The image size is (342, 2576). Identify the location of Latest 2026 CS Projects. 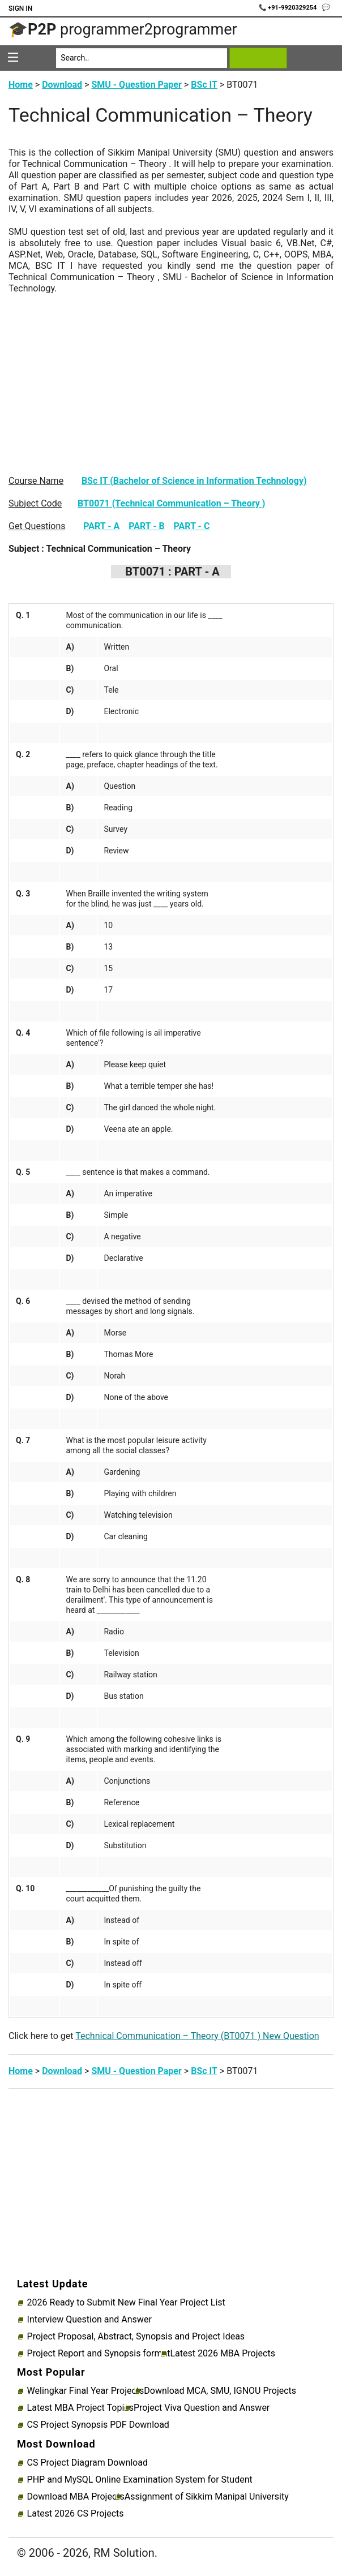
(75, 2514).